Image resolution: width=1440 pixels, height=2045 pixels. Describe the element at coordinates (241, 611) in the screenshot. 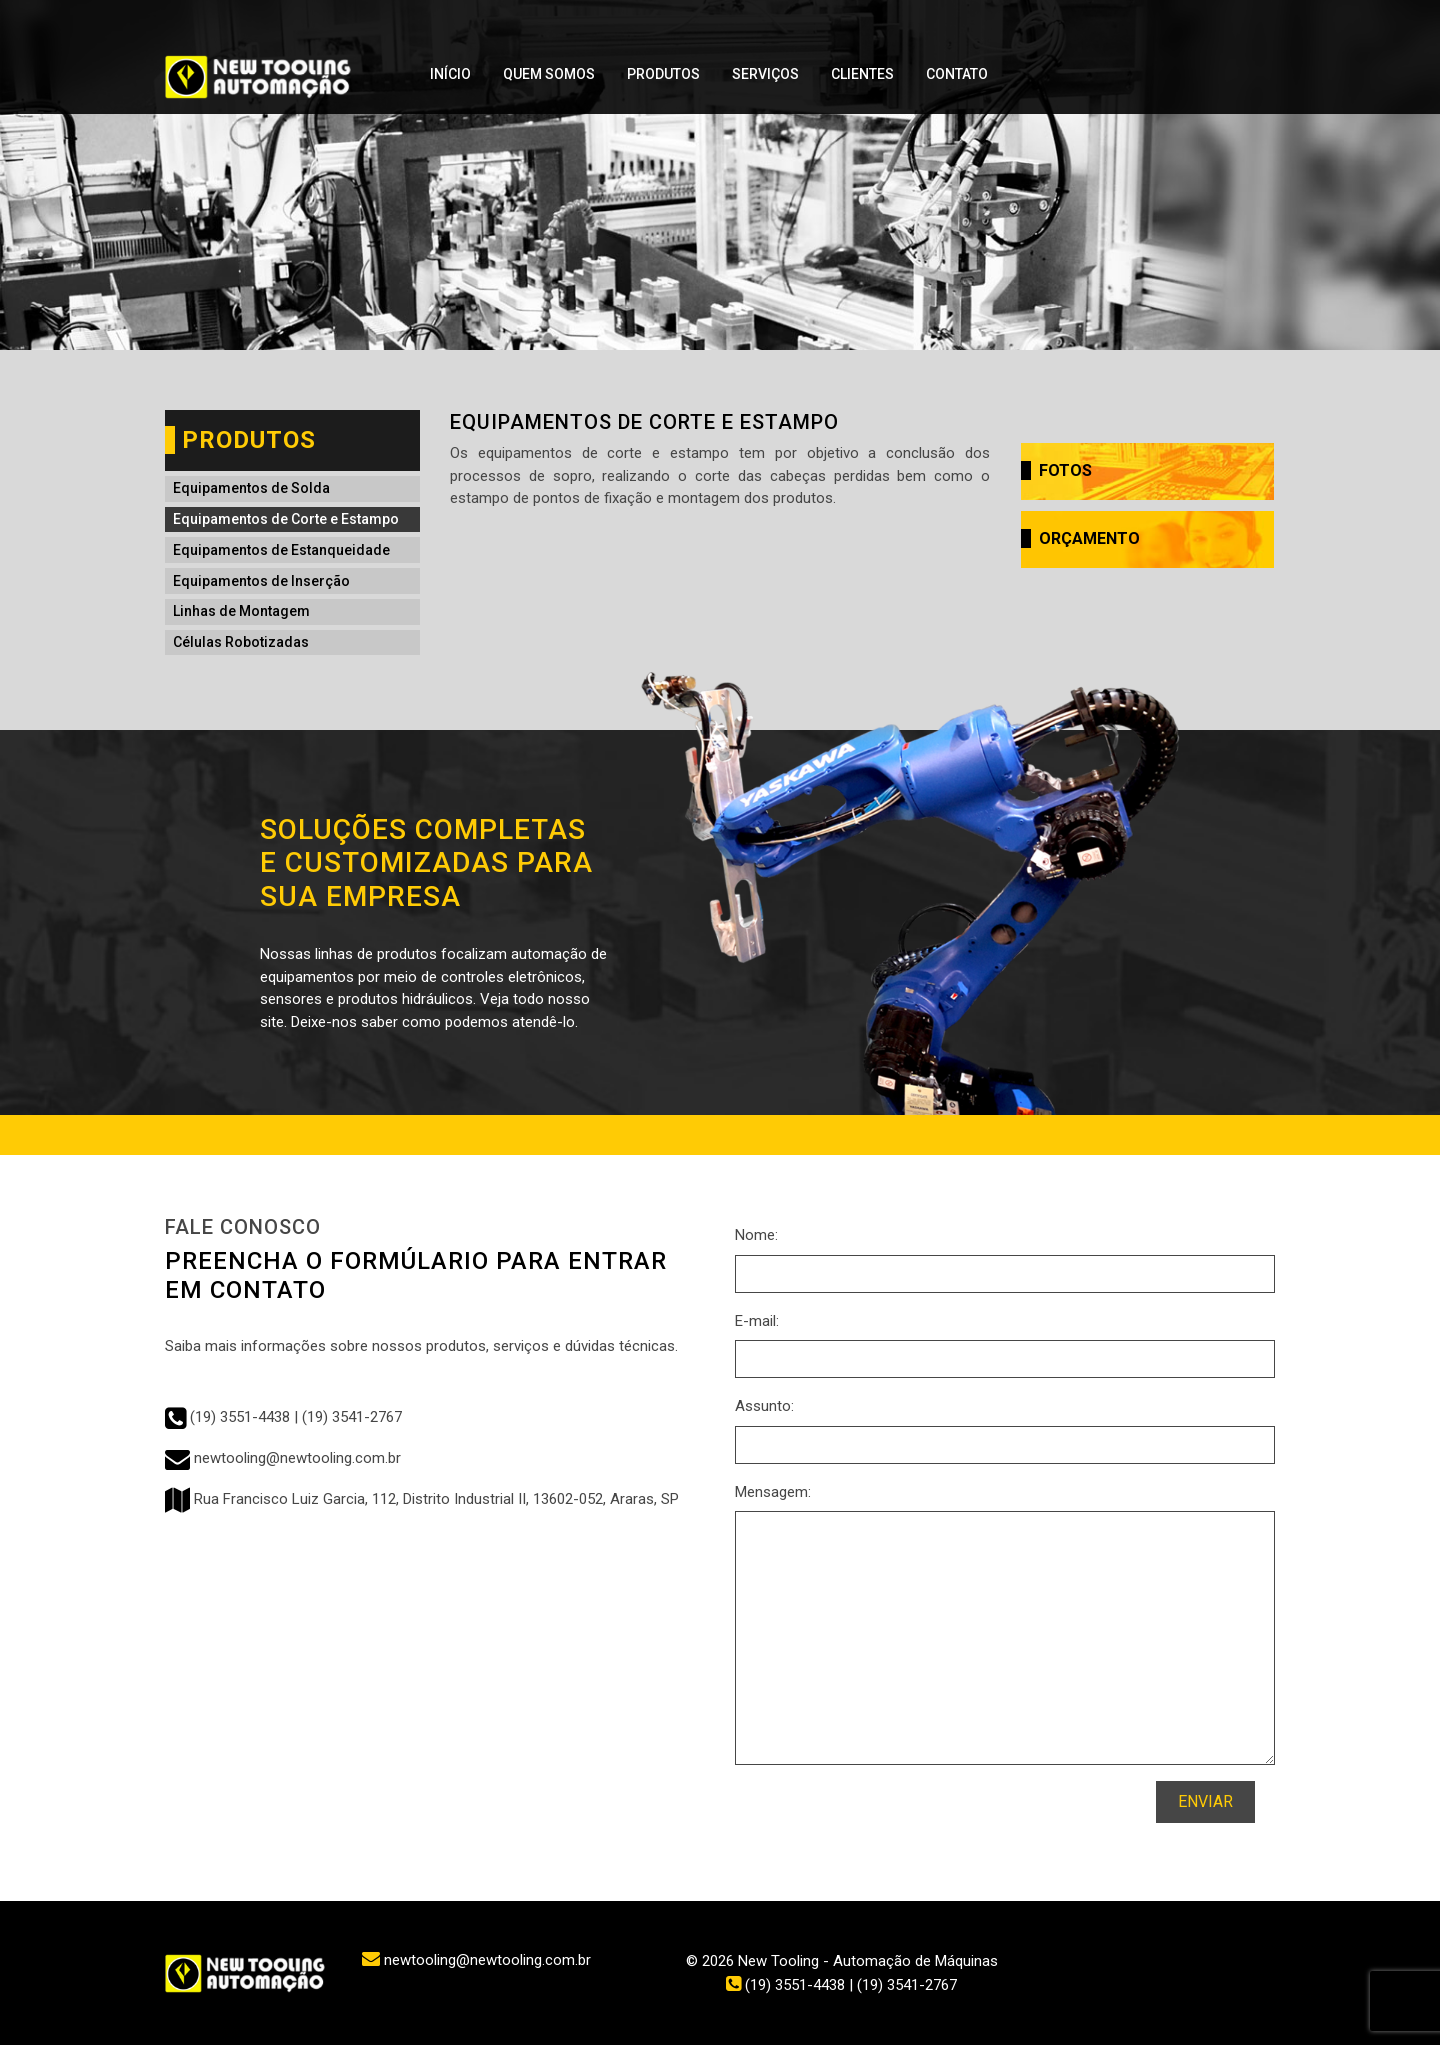

I see `Linhas de Montagem` at that location.